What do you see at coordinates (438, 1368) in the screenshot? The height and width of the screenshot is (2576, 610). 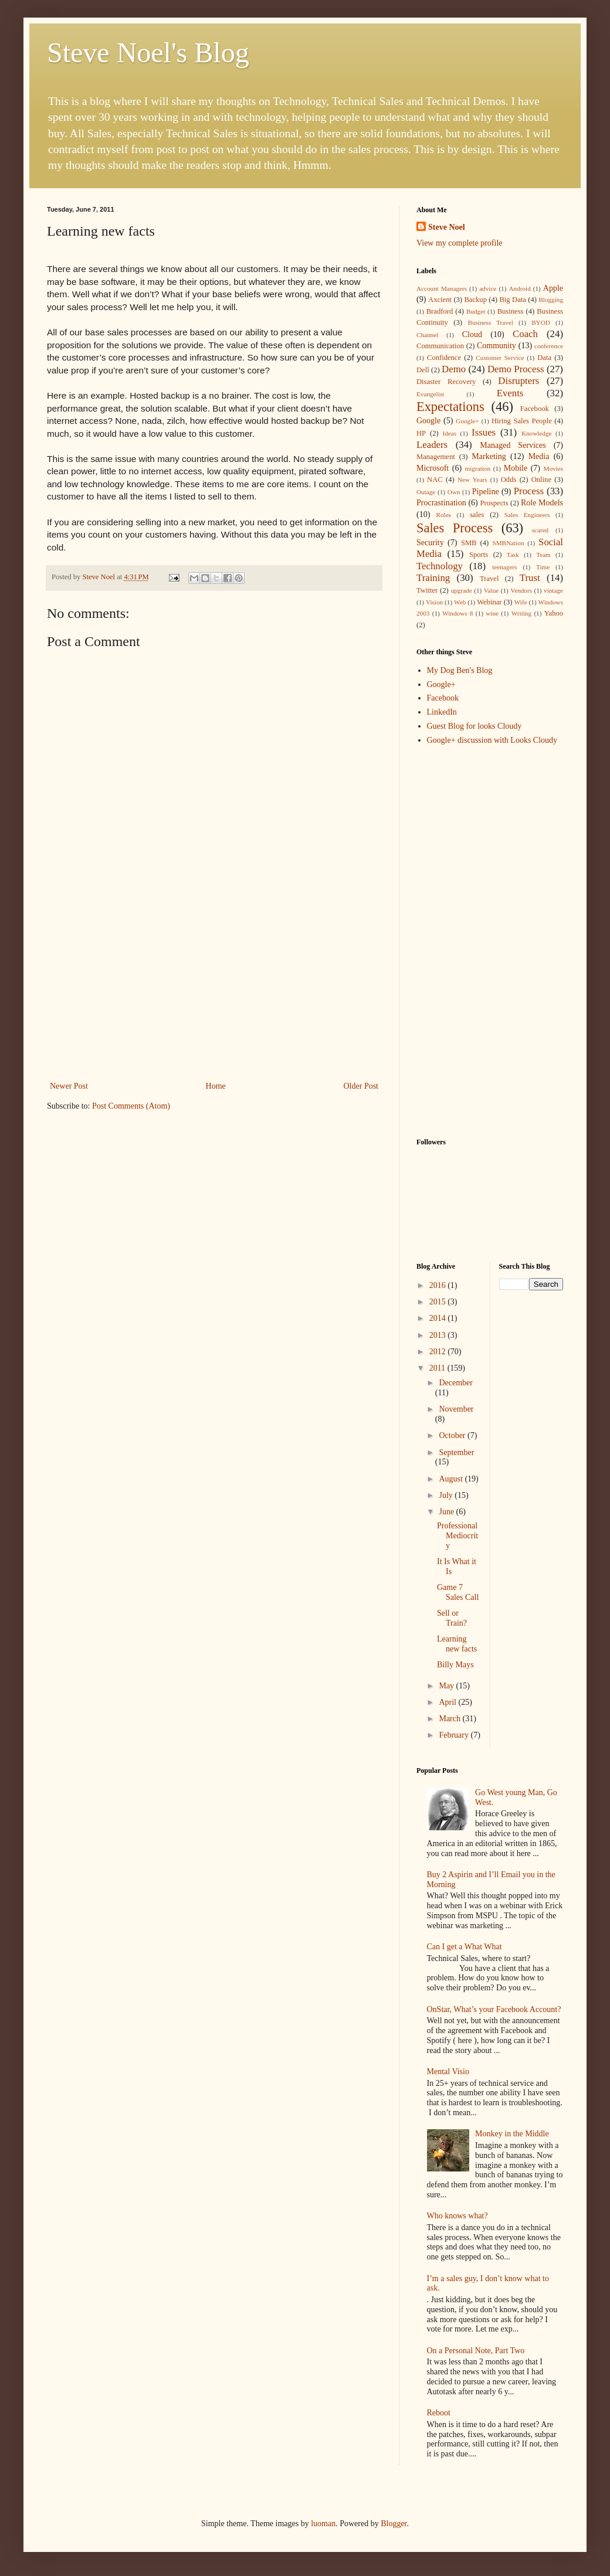 I see `2011` at bounding box center [438, 1368].